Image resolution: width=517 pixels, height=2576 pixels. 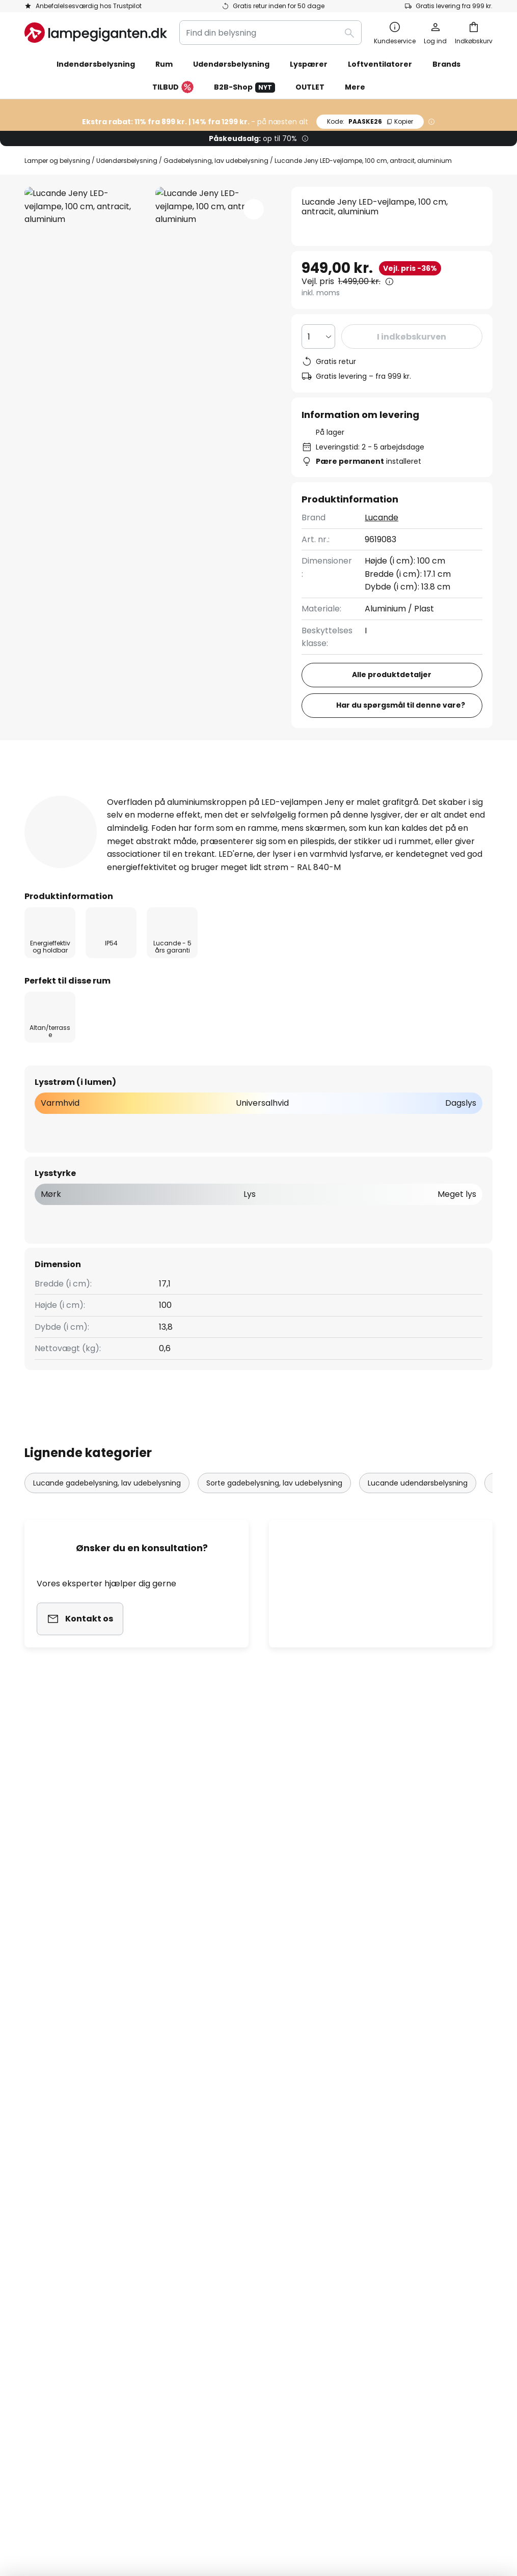 I want to click on Vilkår og betingelser, so click(x=384, y=2092).